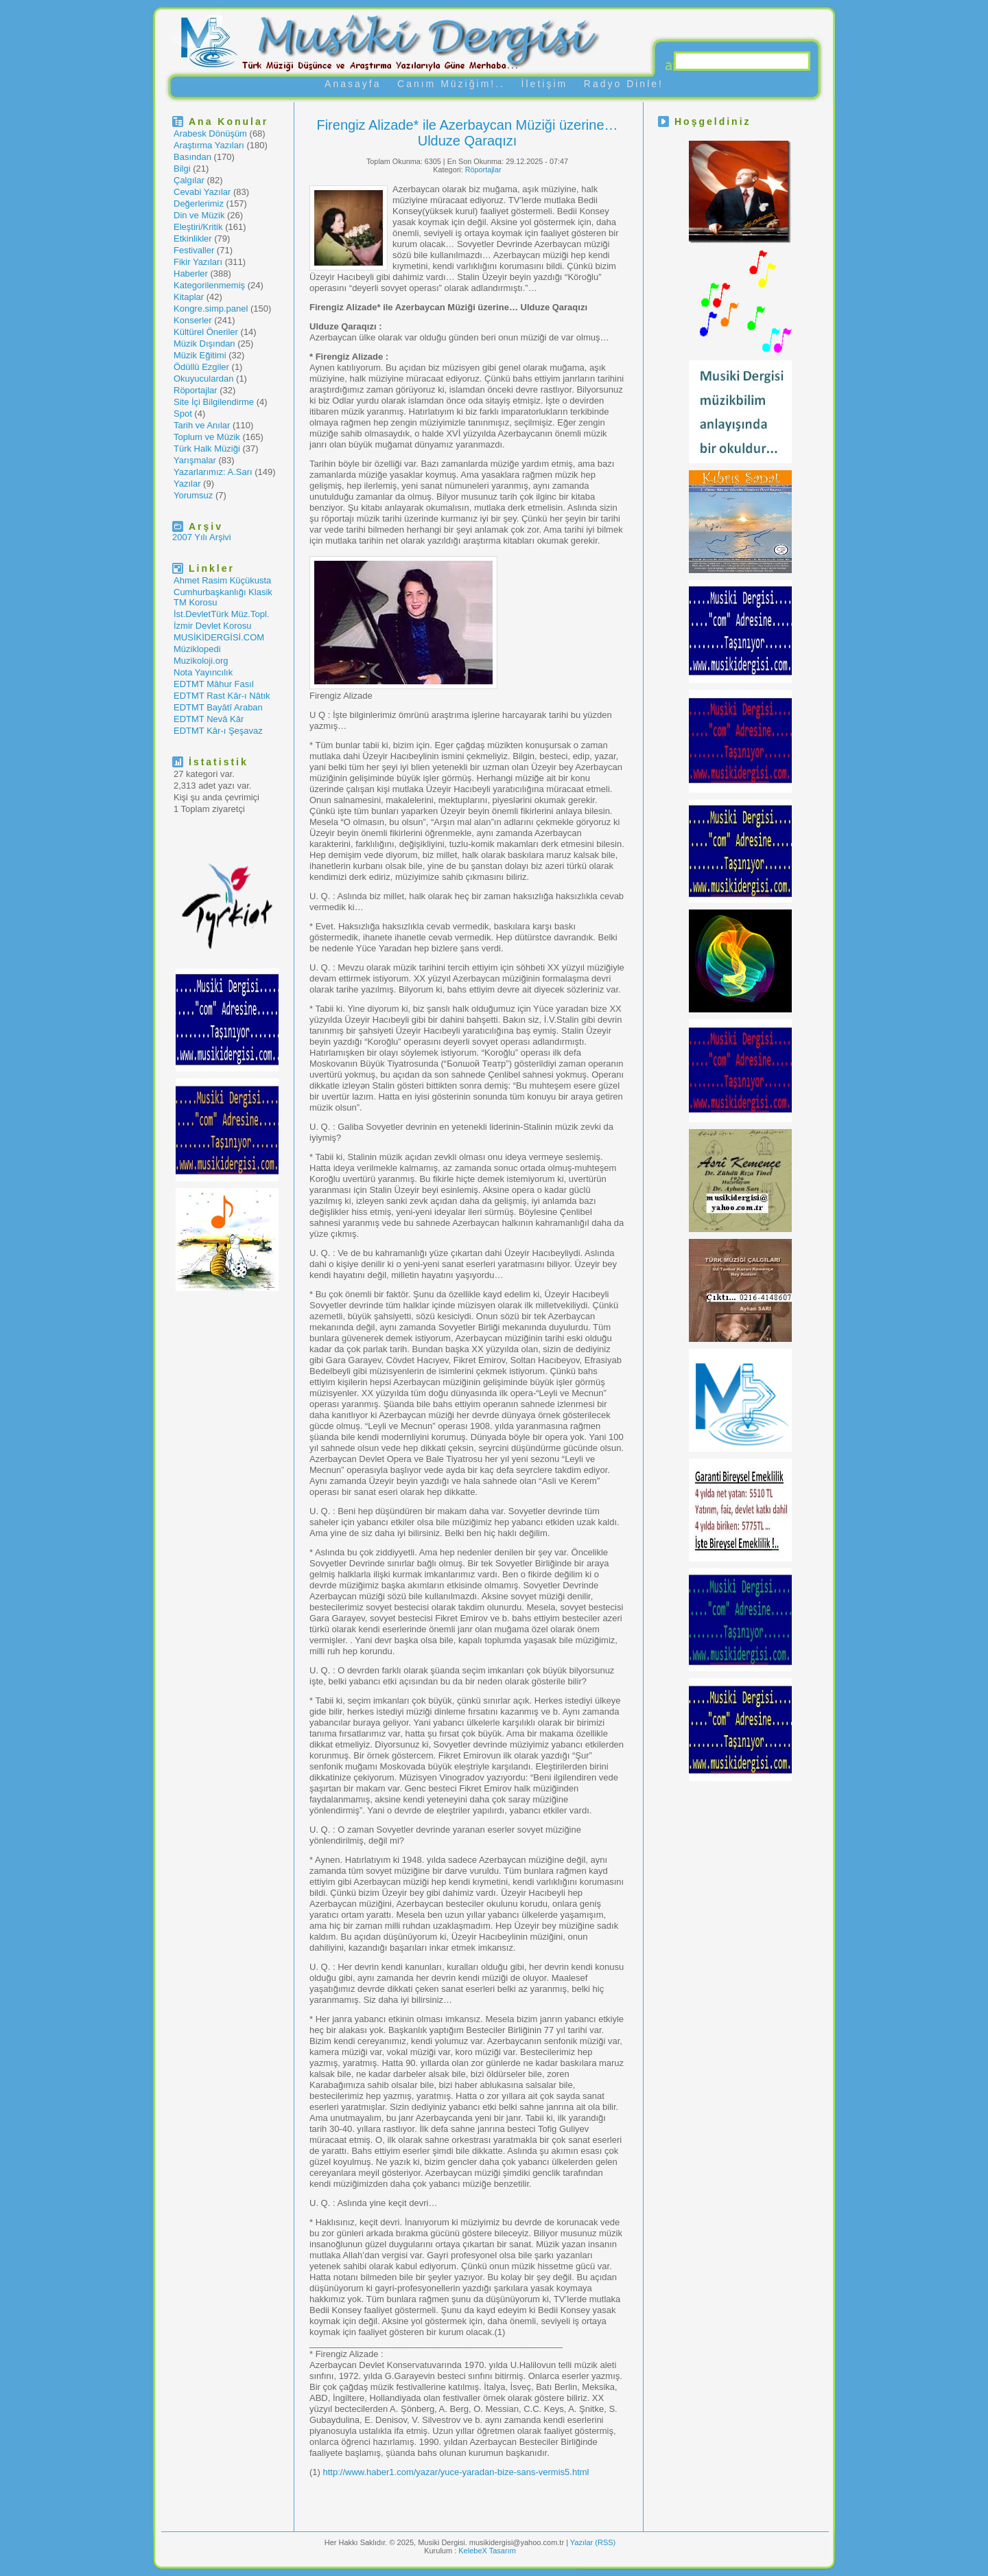  What do you see at coordinates (187, 483) in the screenshot?
I see `Yazılar` at bounding box center [187, 483].